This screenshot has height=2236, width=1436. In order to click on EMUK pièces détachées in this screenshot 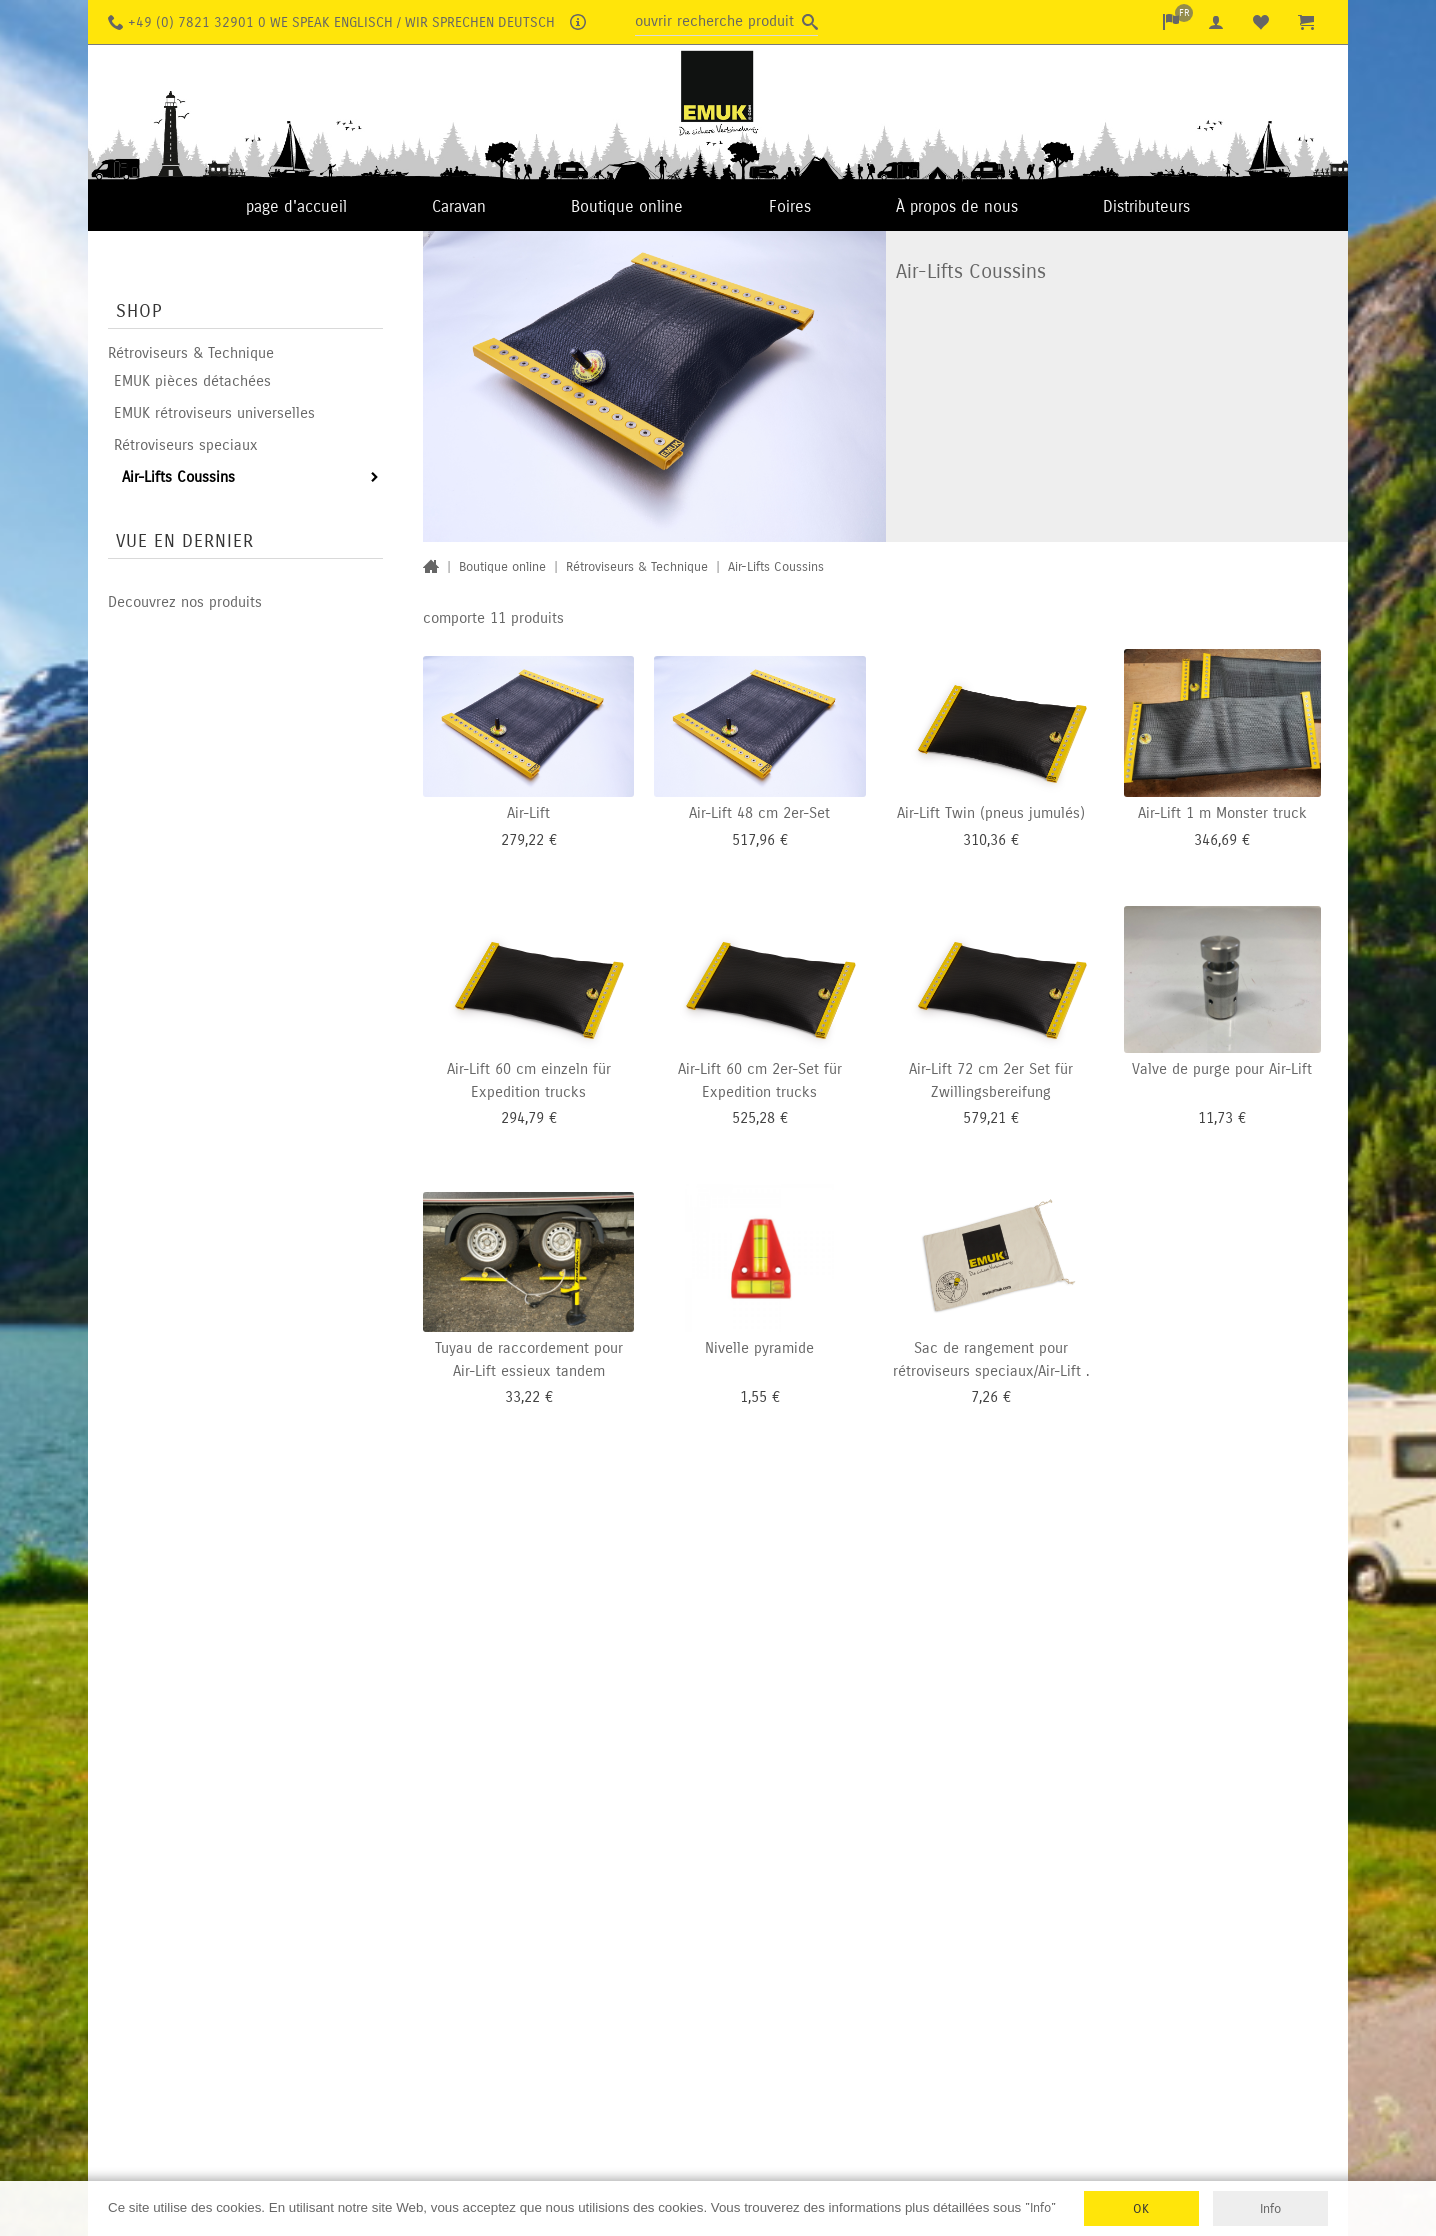, I will do `click(192, 381)`.